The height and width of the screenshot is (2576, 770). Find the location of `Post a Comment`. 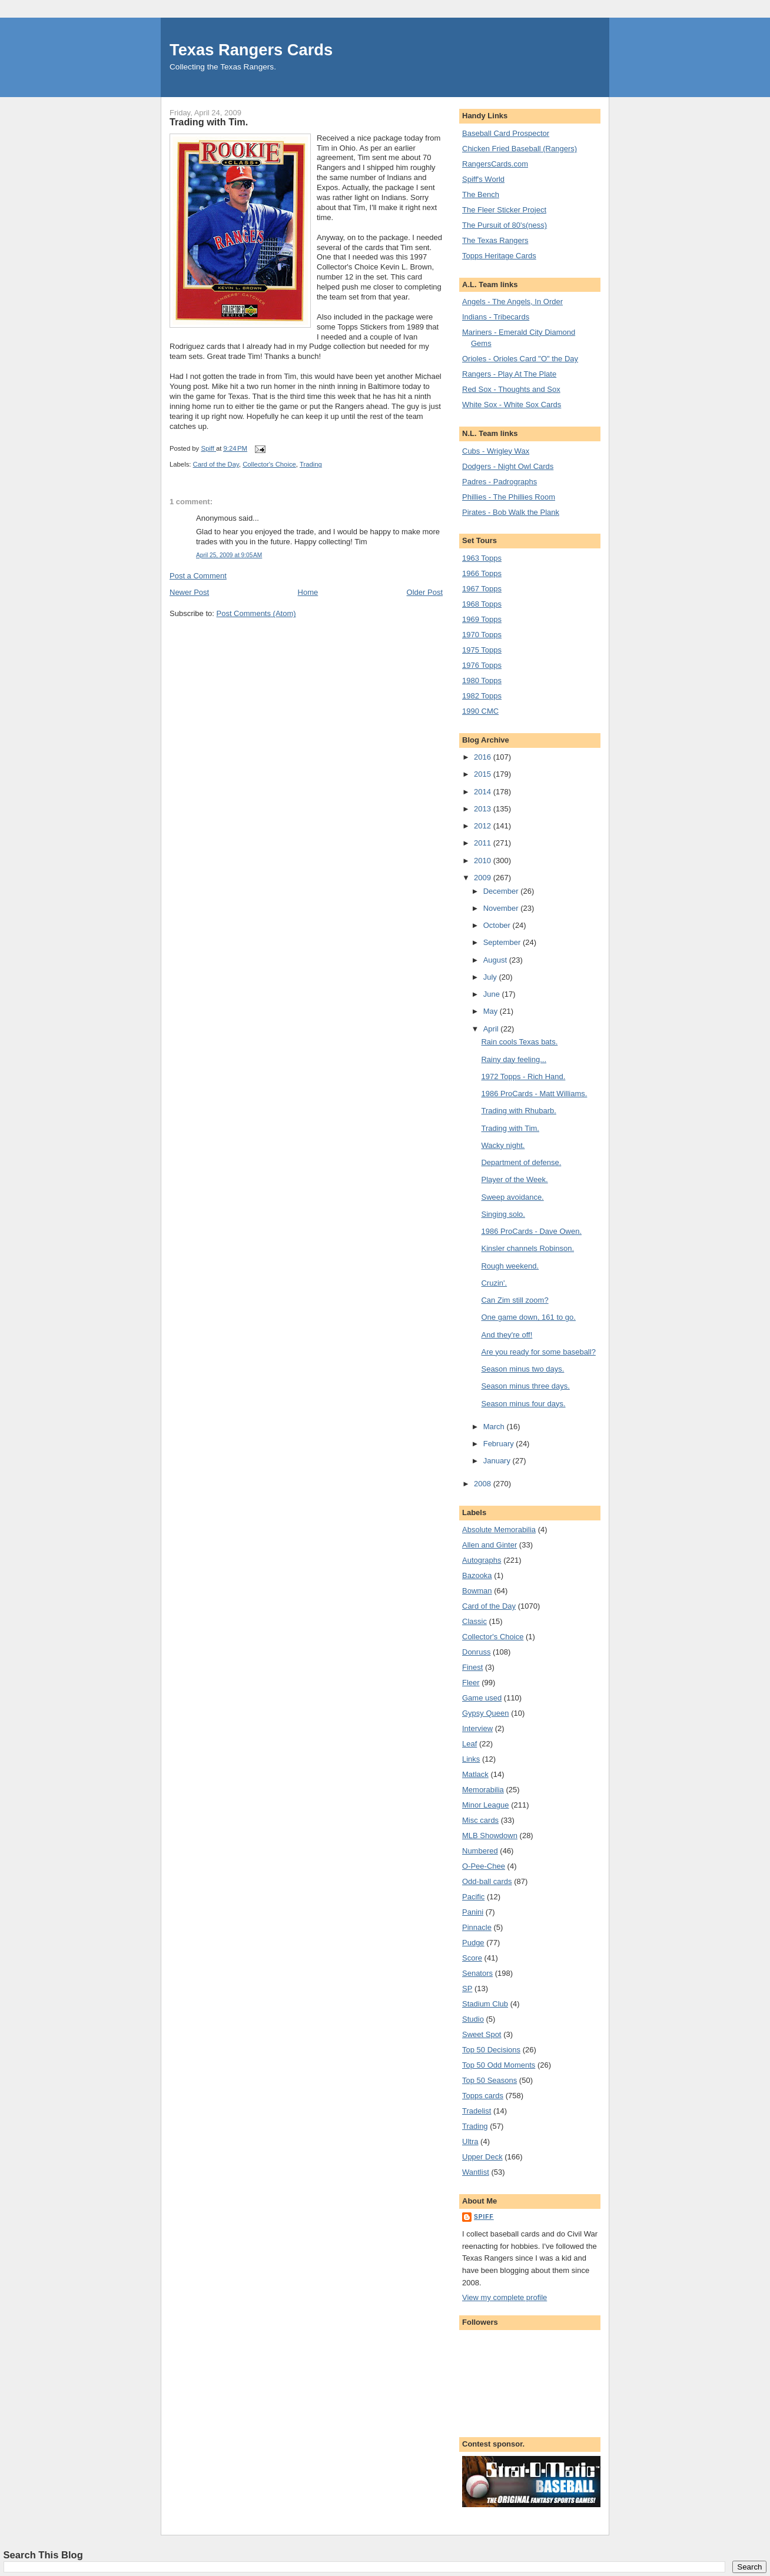

Post a Comment is located at coordinates (198, 575).